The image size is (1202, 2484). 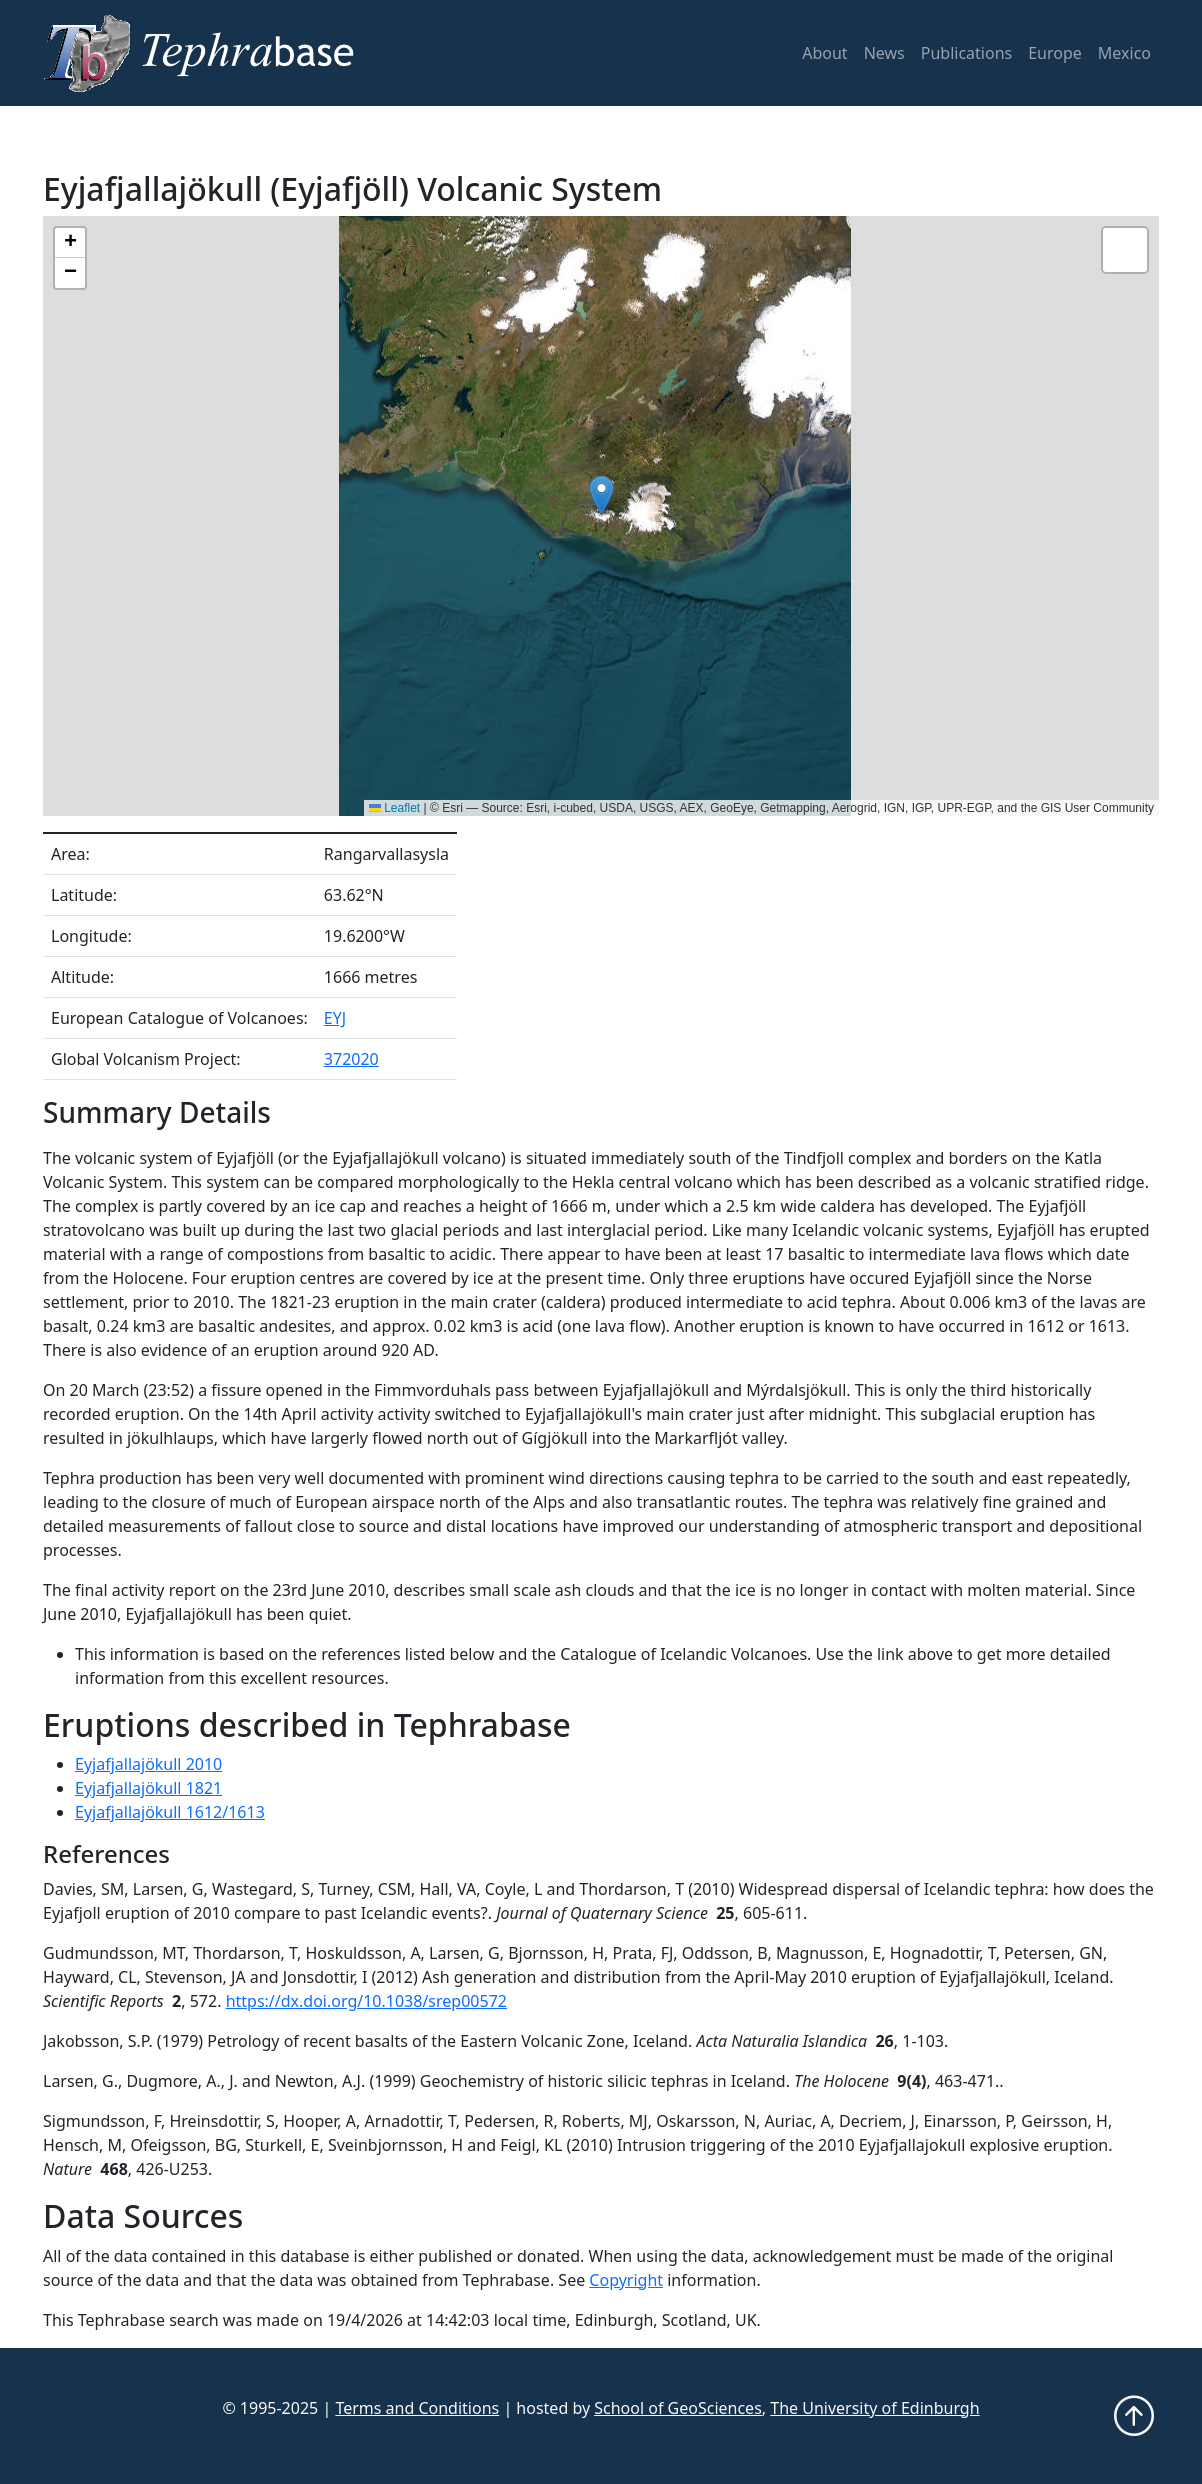 What do you see at coordinates (170, 1812) in the screenshot?
I see `Eyjafjallajökull 1612/1613` at bounding box center [170, 1812].